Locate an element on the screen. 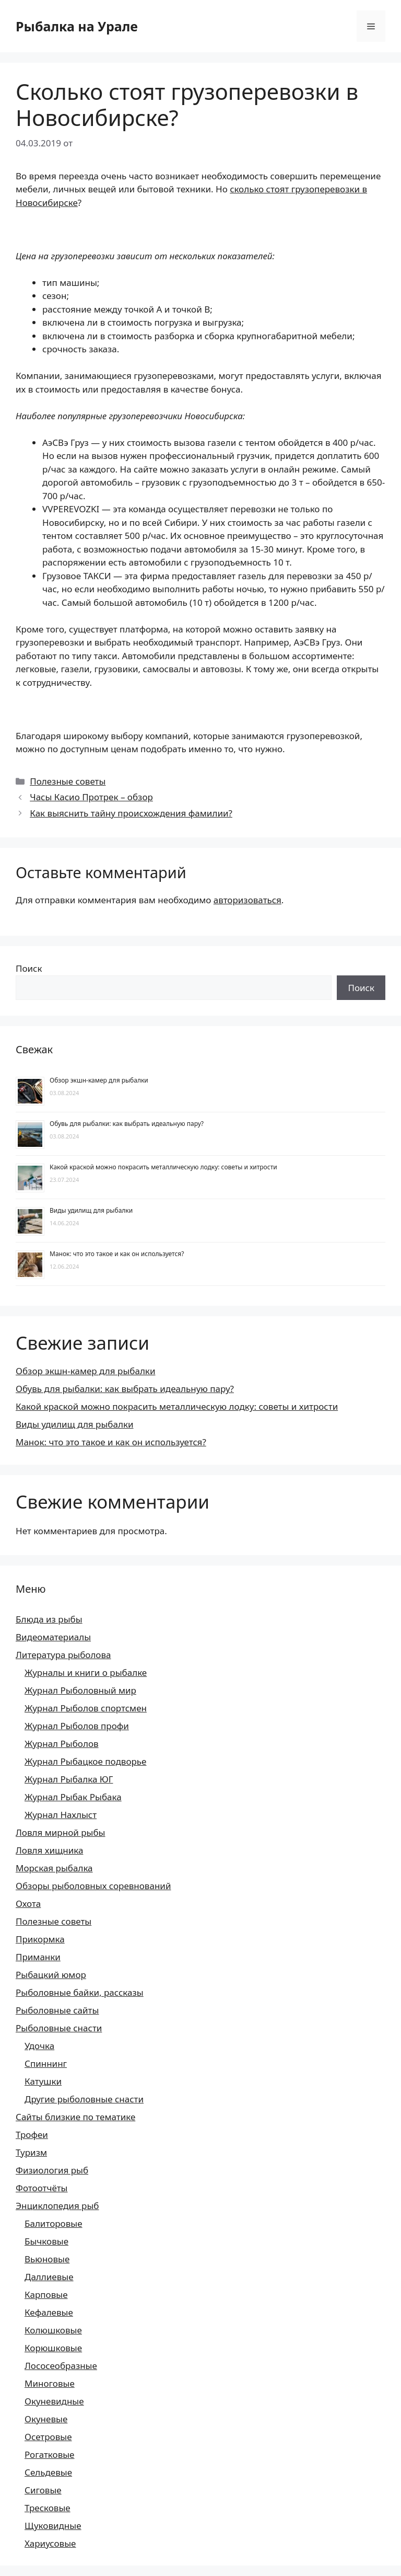 The image size is (401, 2576). Поиск is located at coordinates (29, 968).